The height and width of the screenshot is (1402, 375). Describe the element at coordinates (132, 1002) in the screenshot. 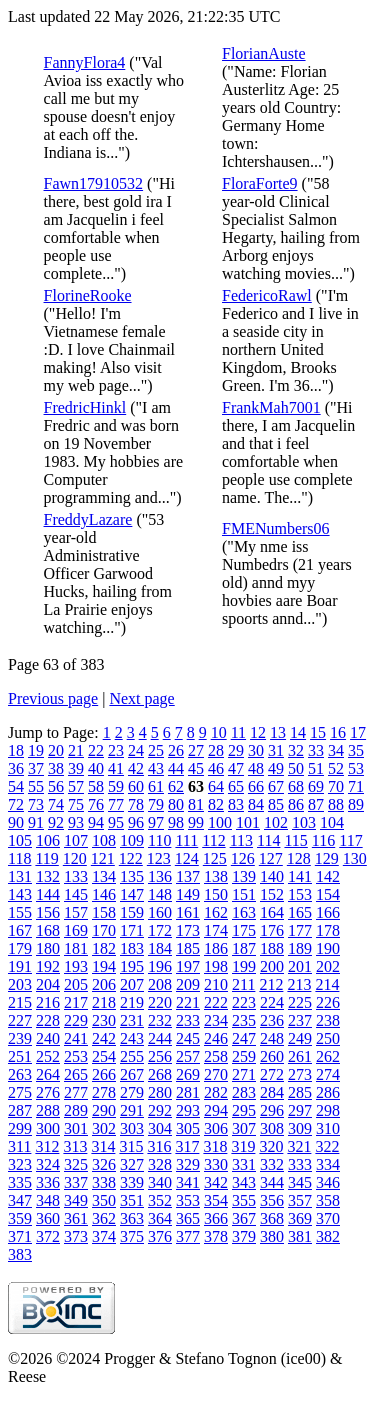

I see `219` at that location.